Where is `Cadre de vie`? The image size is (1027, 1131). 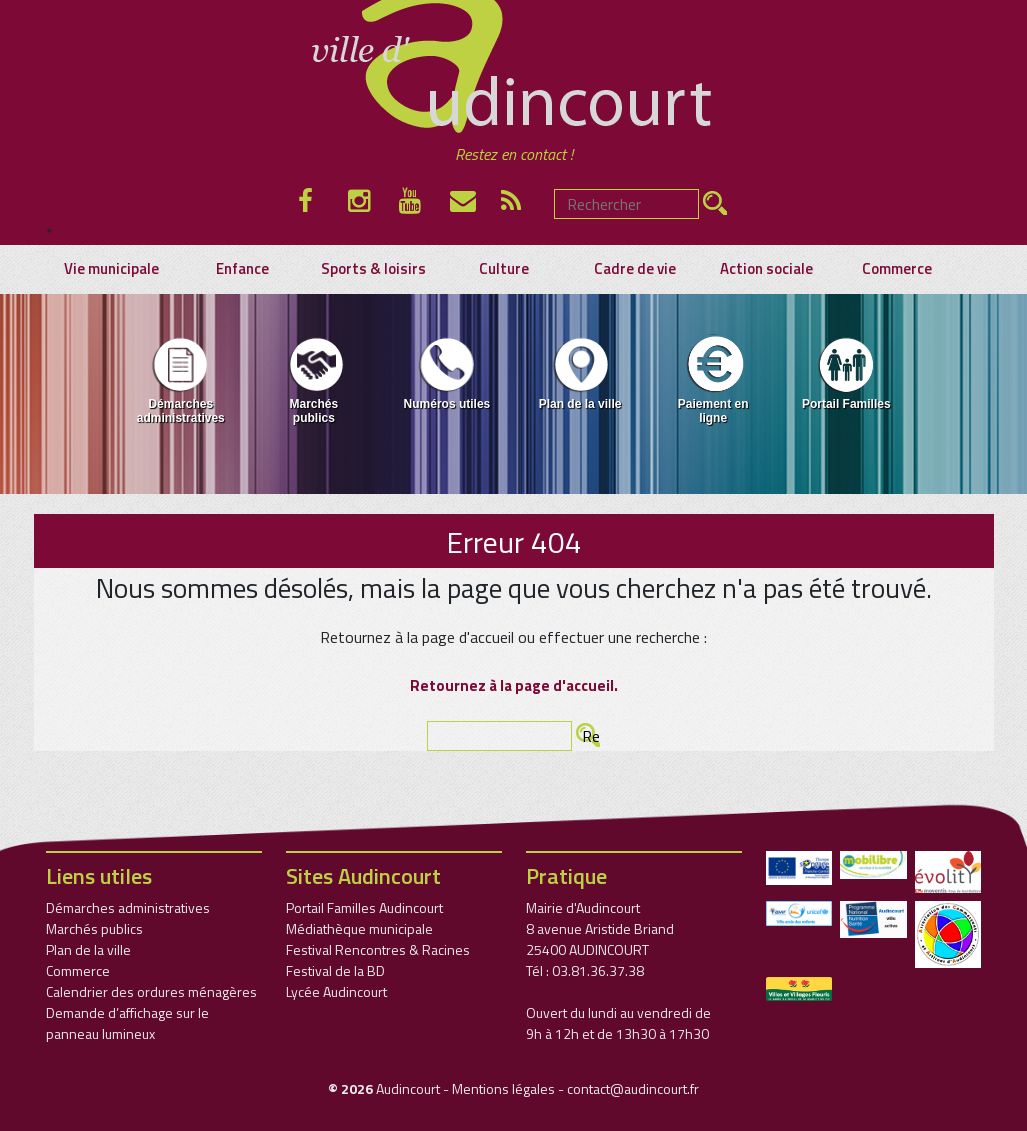
Cadre de vie is located at coordinates (635, 269).